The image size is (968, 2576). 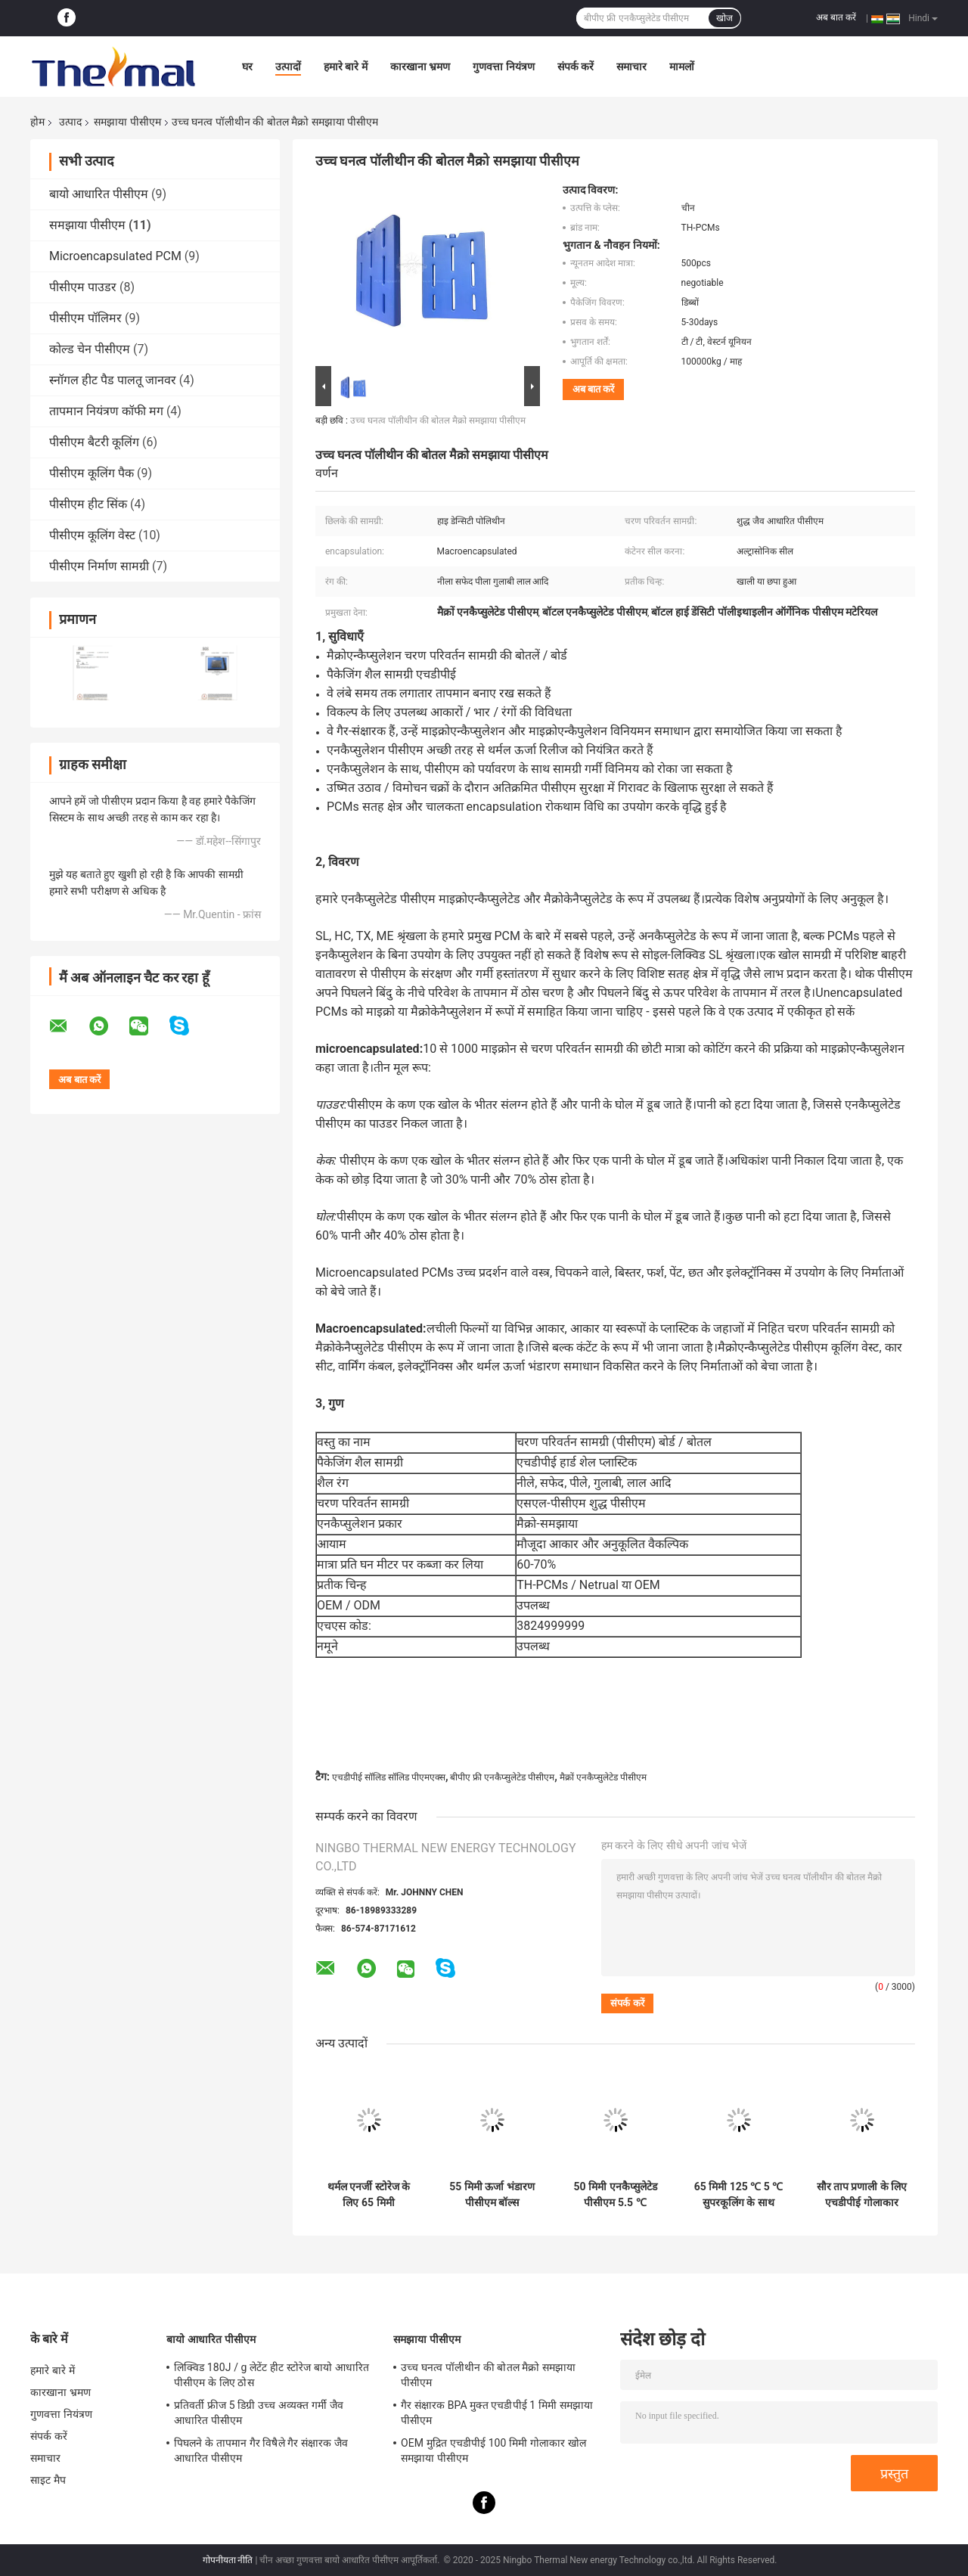 What do you see at coordinates (420, 67) in the screenshot?
I see `कारखाना भ्रमण` at bounding box center [420, 67].